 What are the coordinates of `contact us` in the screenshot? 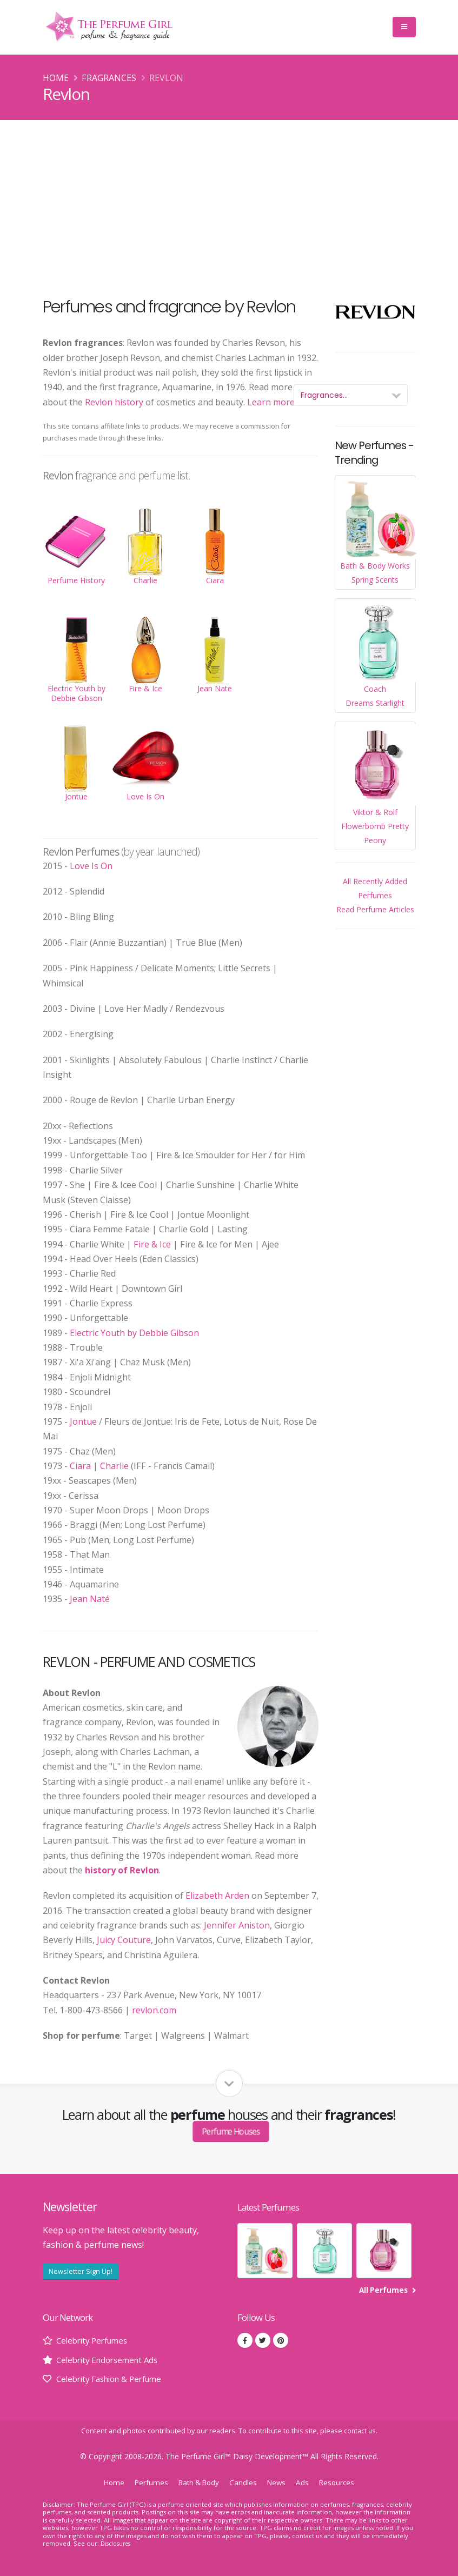 It's located at (359, 2430).